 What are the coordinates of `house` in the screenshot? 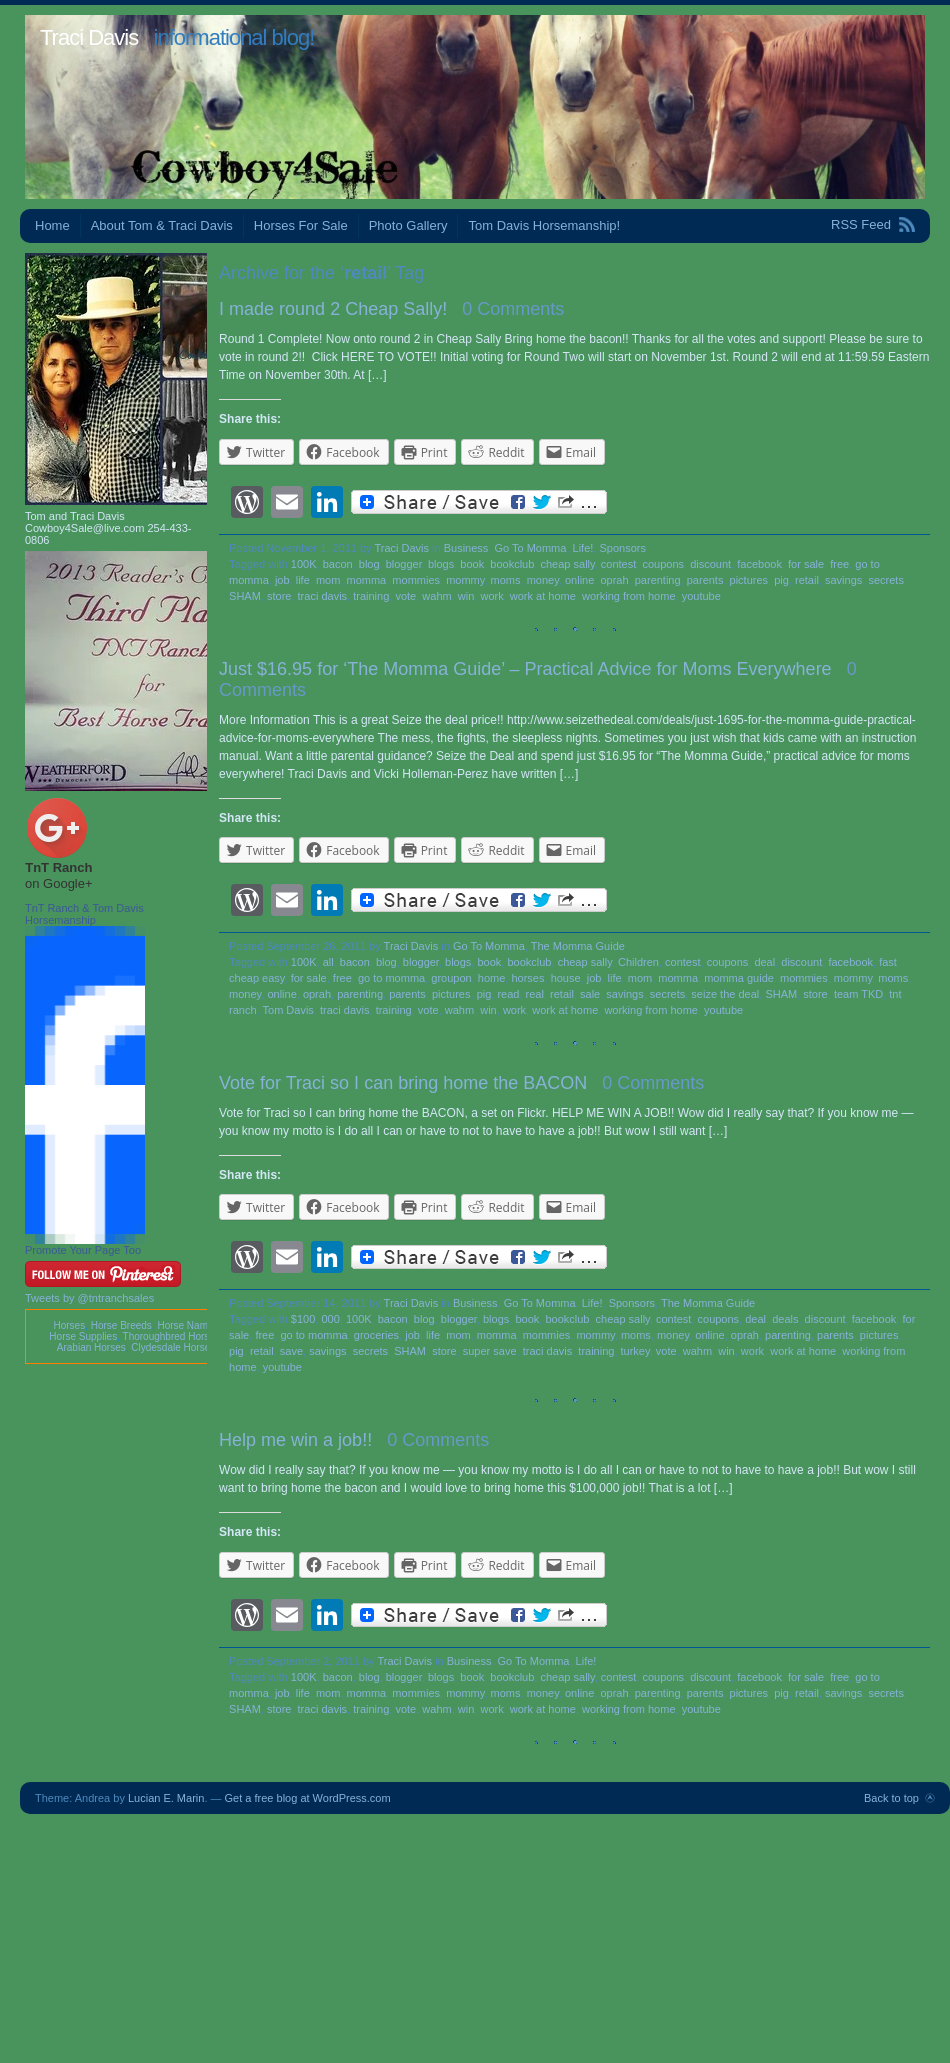 It's located at (566, 978).